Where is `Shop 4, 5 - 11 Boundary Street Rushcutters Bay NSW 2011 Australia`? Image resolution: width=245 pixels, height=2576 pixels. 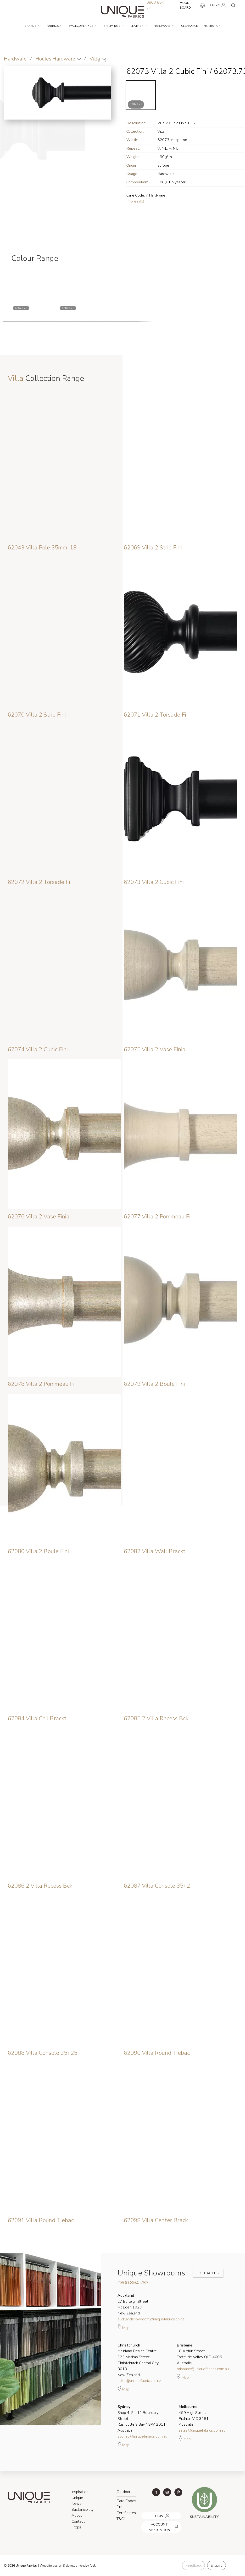
Shop 4, 5 - 11 Boundary Street Rushcutters Bay NSW 2011 Australia is located at coordinates (141, 2418).